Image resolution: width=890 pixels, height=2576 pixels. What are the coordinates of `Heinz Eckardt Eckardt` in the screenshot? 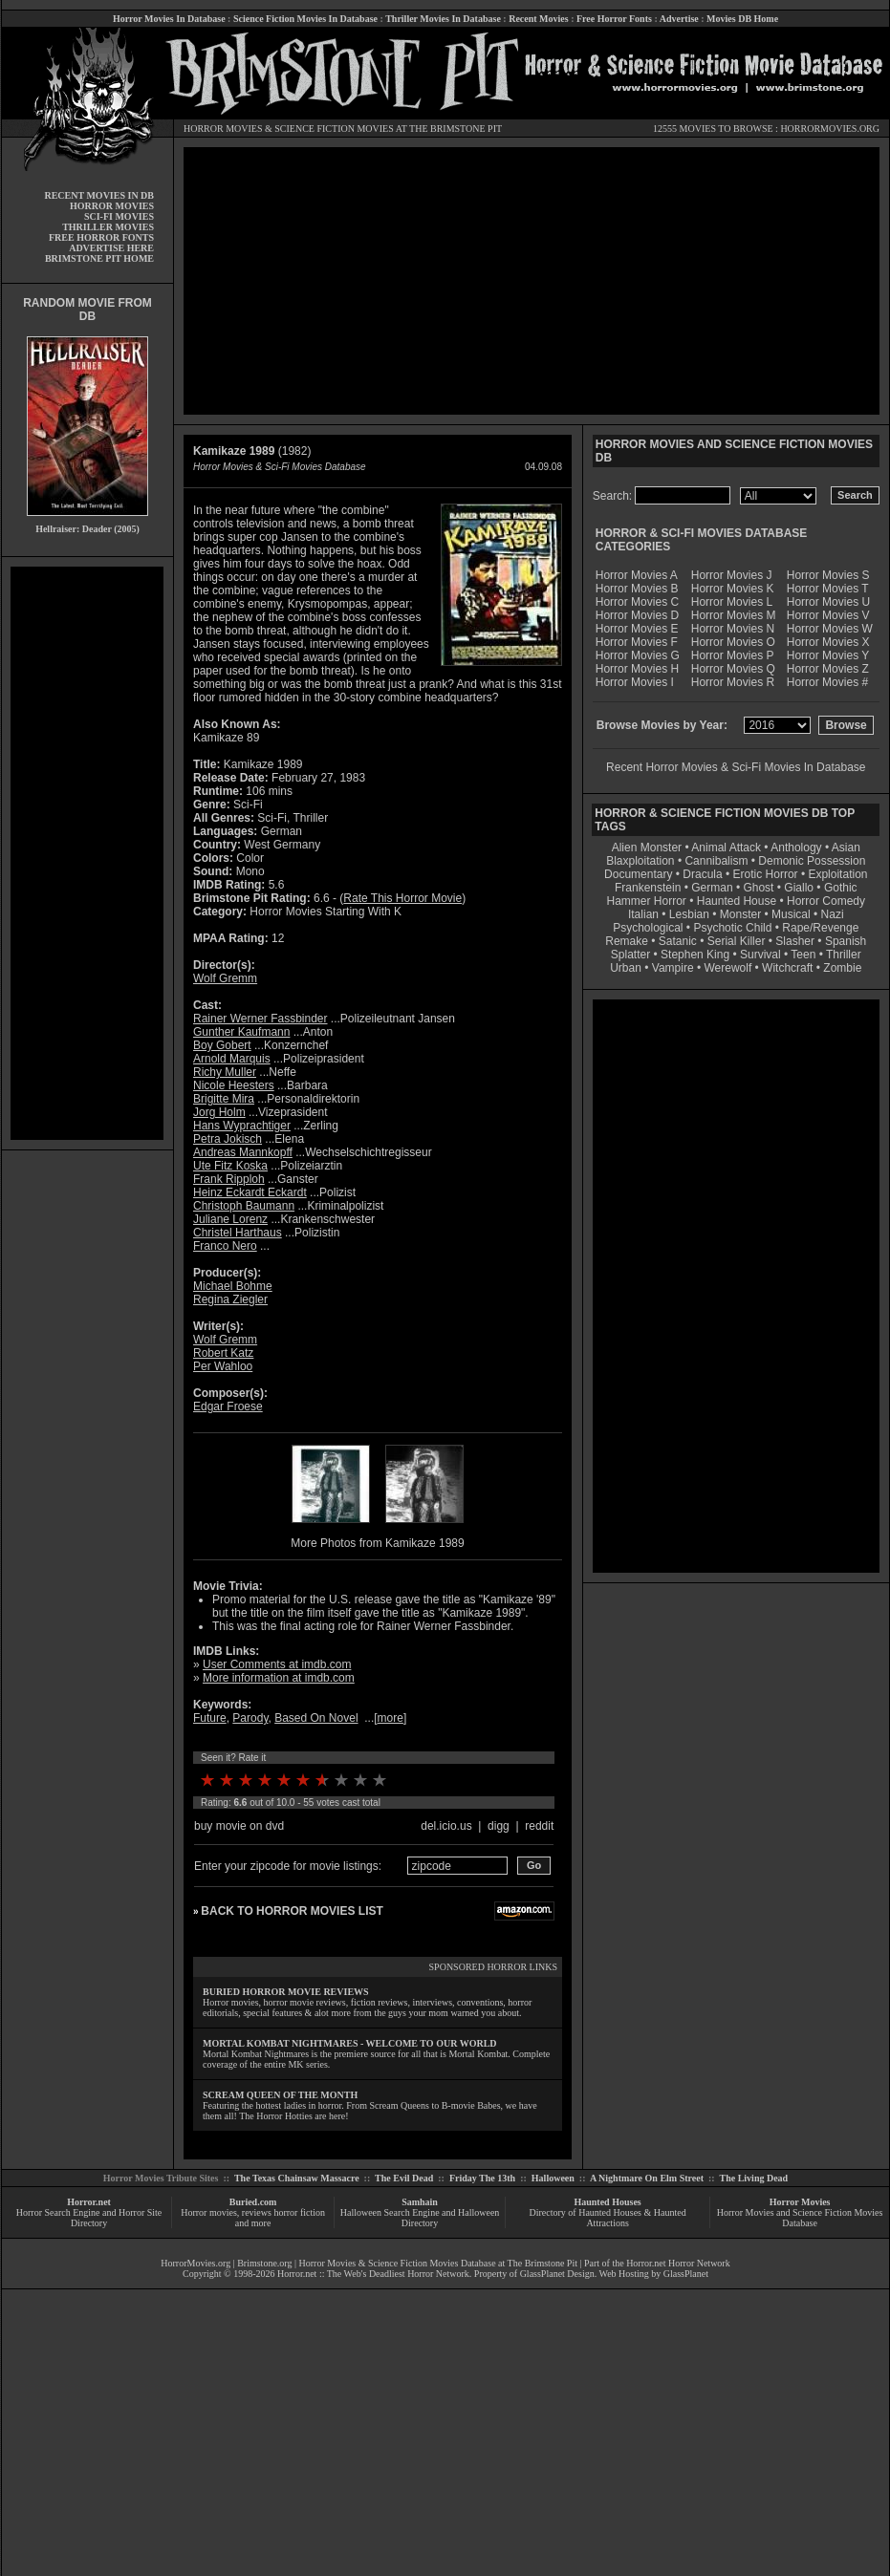 It's located at (250, 1192).